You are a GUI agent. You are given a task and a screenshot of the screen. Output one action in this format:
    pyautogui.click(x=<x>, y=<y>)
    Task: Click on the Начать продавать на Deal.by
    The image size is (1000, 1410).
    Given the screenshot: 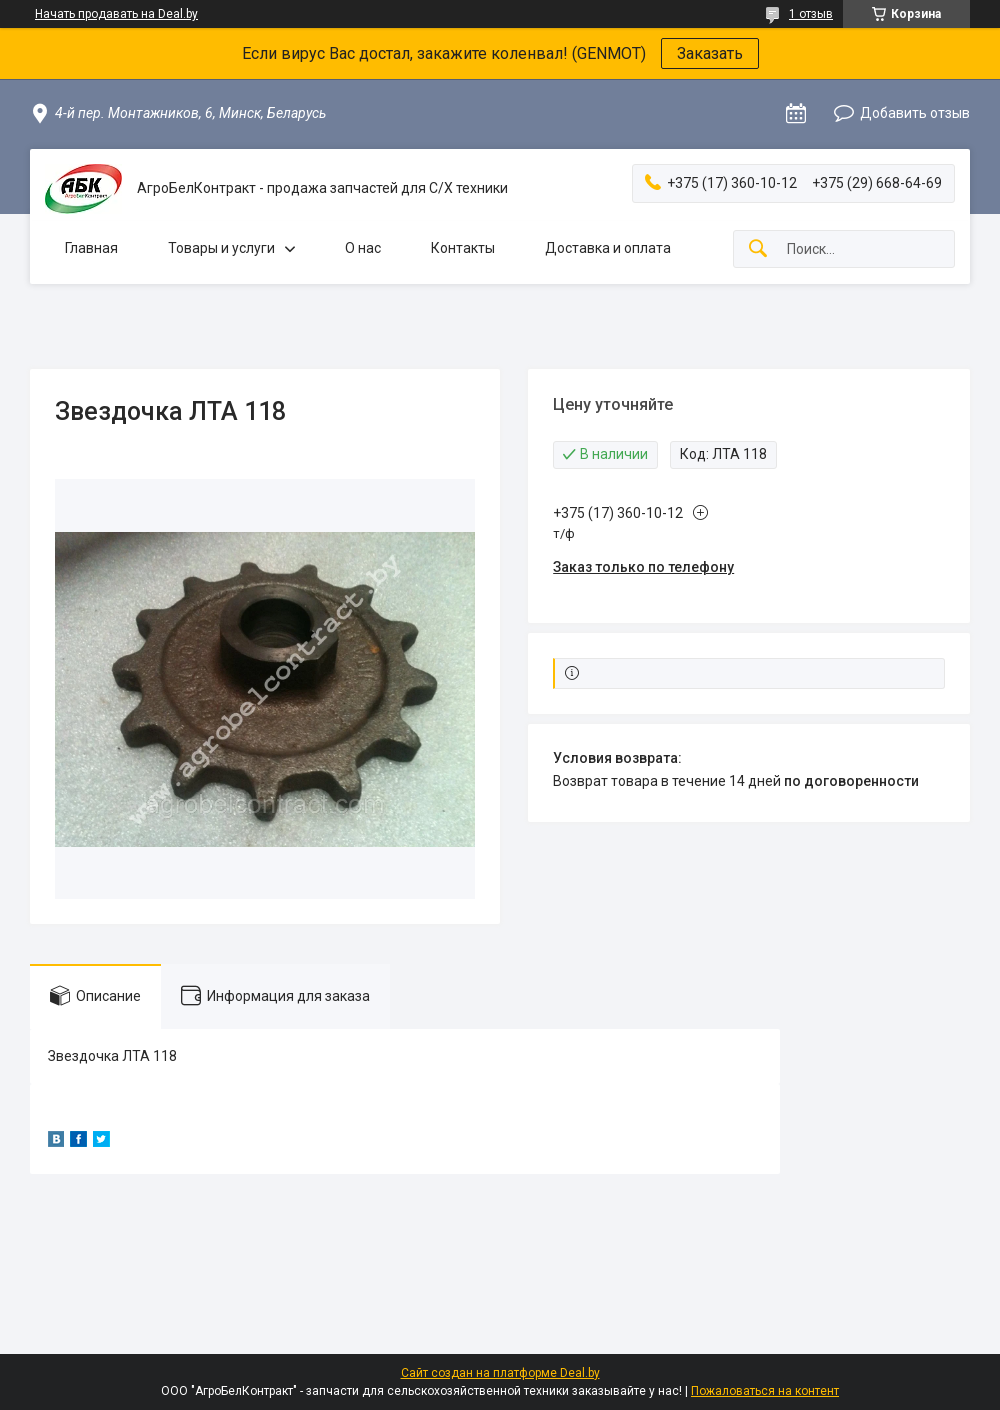 What is the action you would take?
    pyautogui.click(x=116, y=14)
    